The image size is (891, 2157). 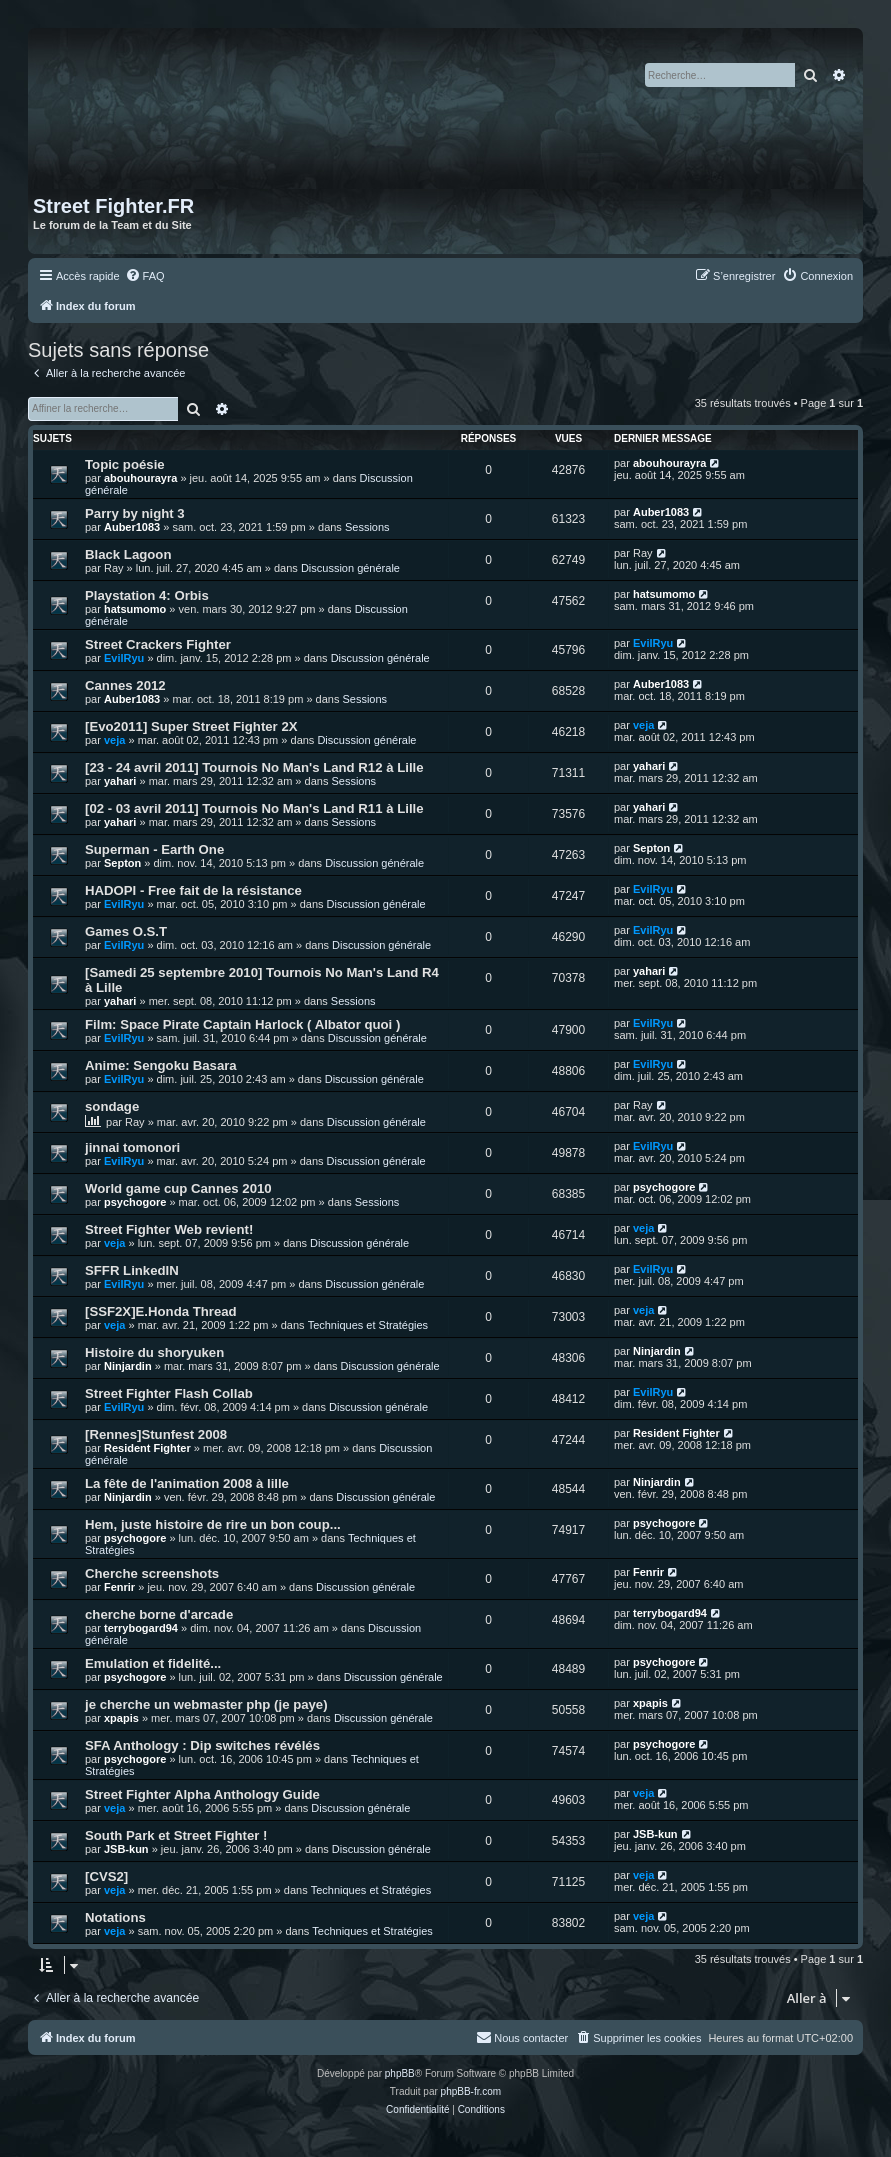 I want to click on terrybogard94, so click(x=141, y=1628).